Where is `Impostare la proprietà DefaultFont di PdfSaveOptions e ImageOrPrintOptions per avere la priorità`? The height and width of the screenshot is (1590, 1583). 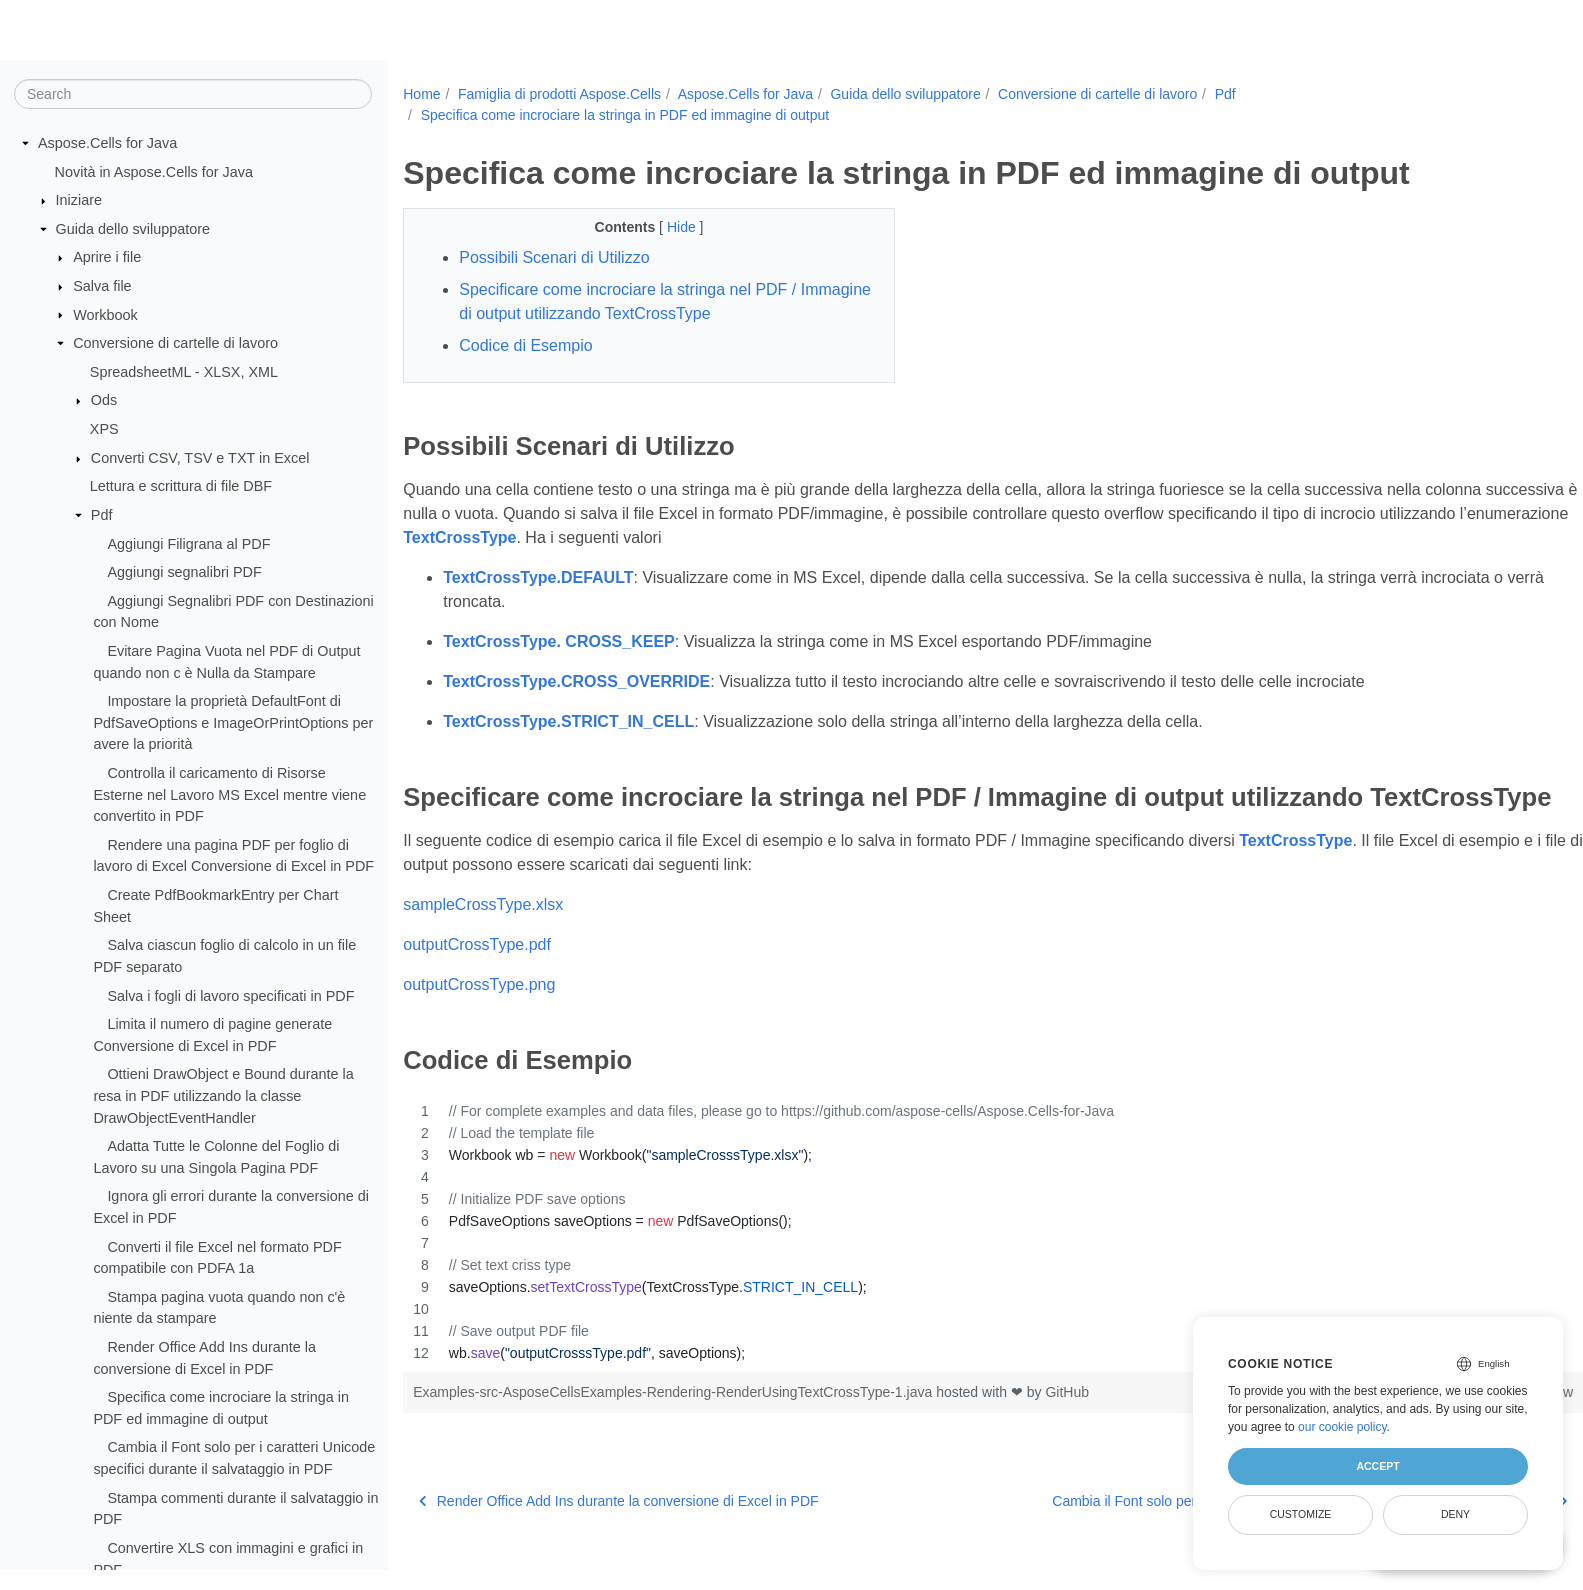 Impostare la proprietà DefaultFont di PdfSaveOptions e ImageOrPrintOptions per avere la priorità is located at coordinates (233, 723).